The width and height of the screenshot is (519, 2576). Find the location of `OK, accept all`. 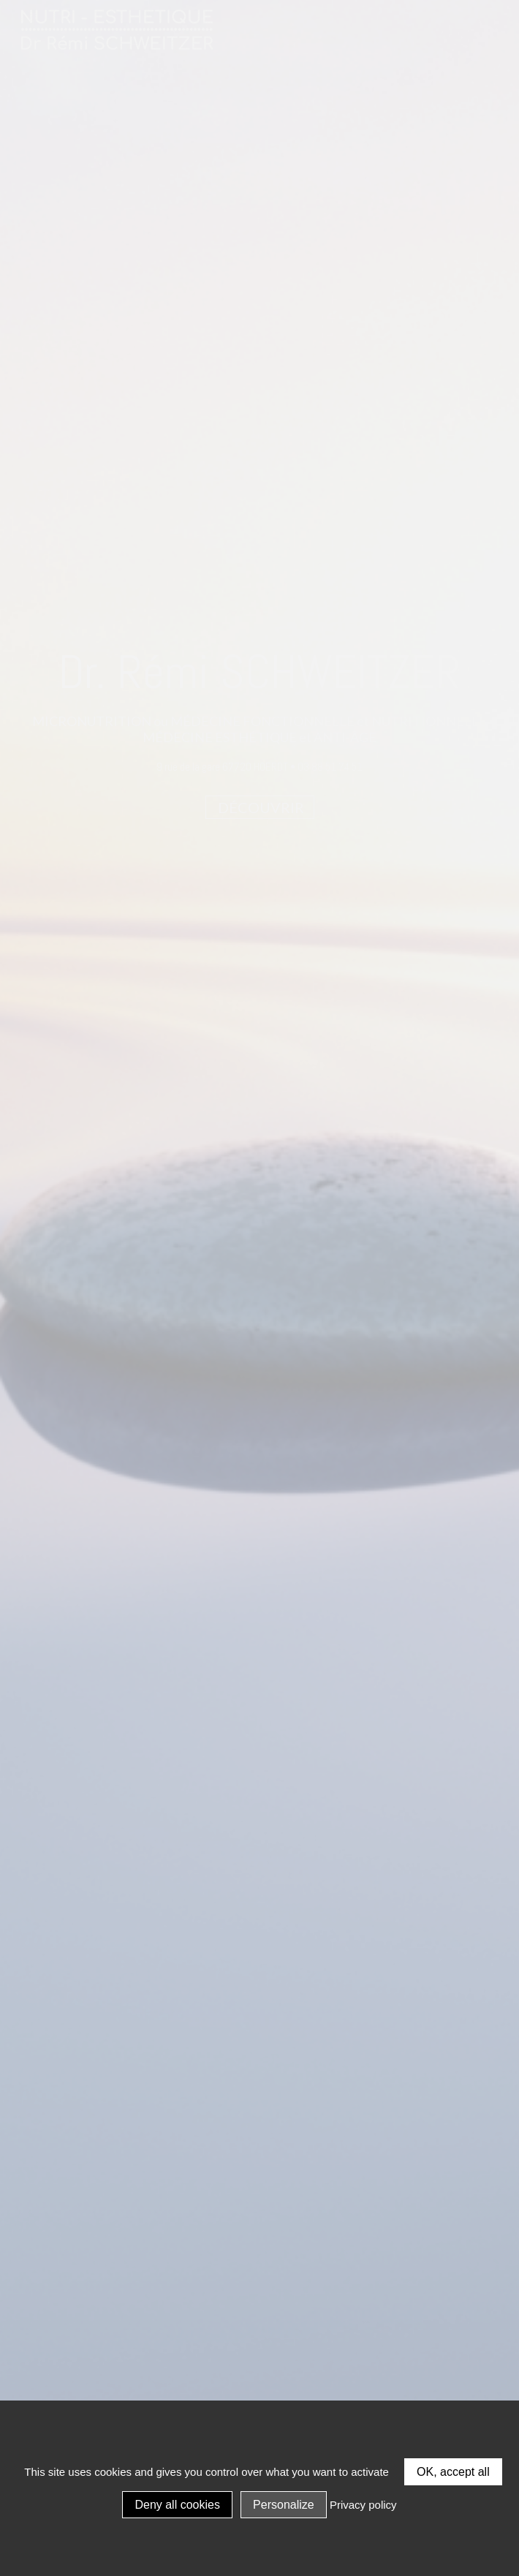

OK, accept all is located at coordinates (453, 2472).